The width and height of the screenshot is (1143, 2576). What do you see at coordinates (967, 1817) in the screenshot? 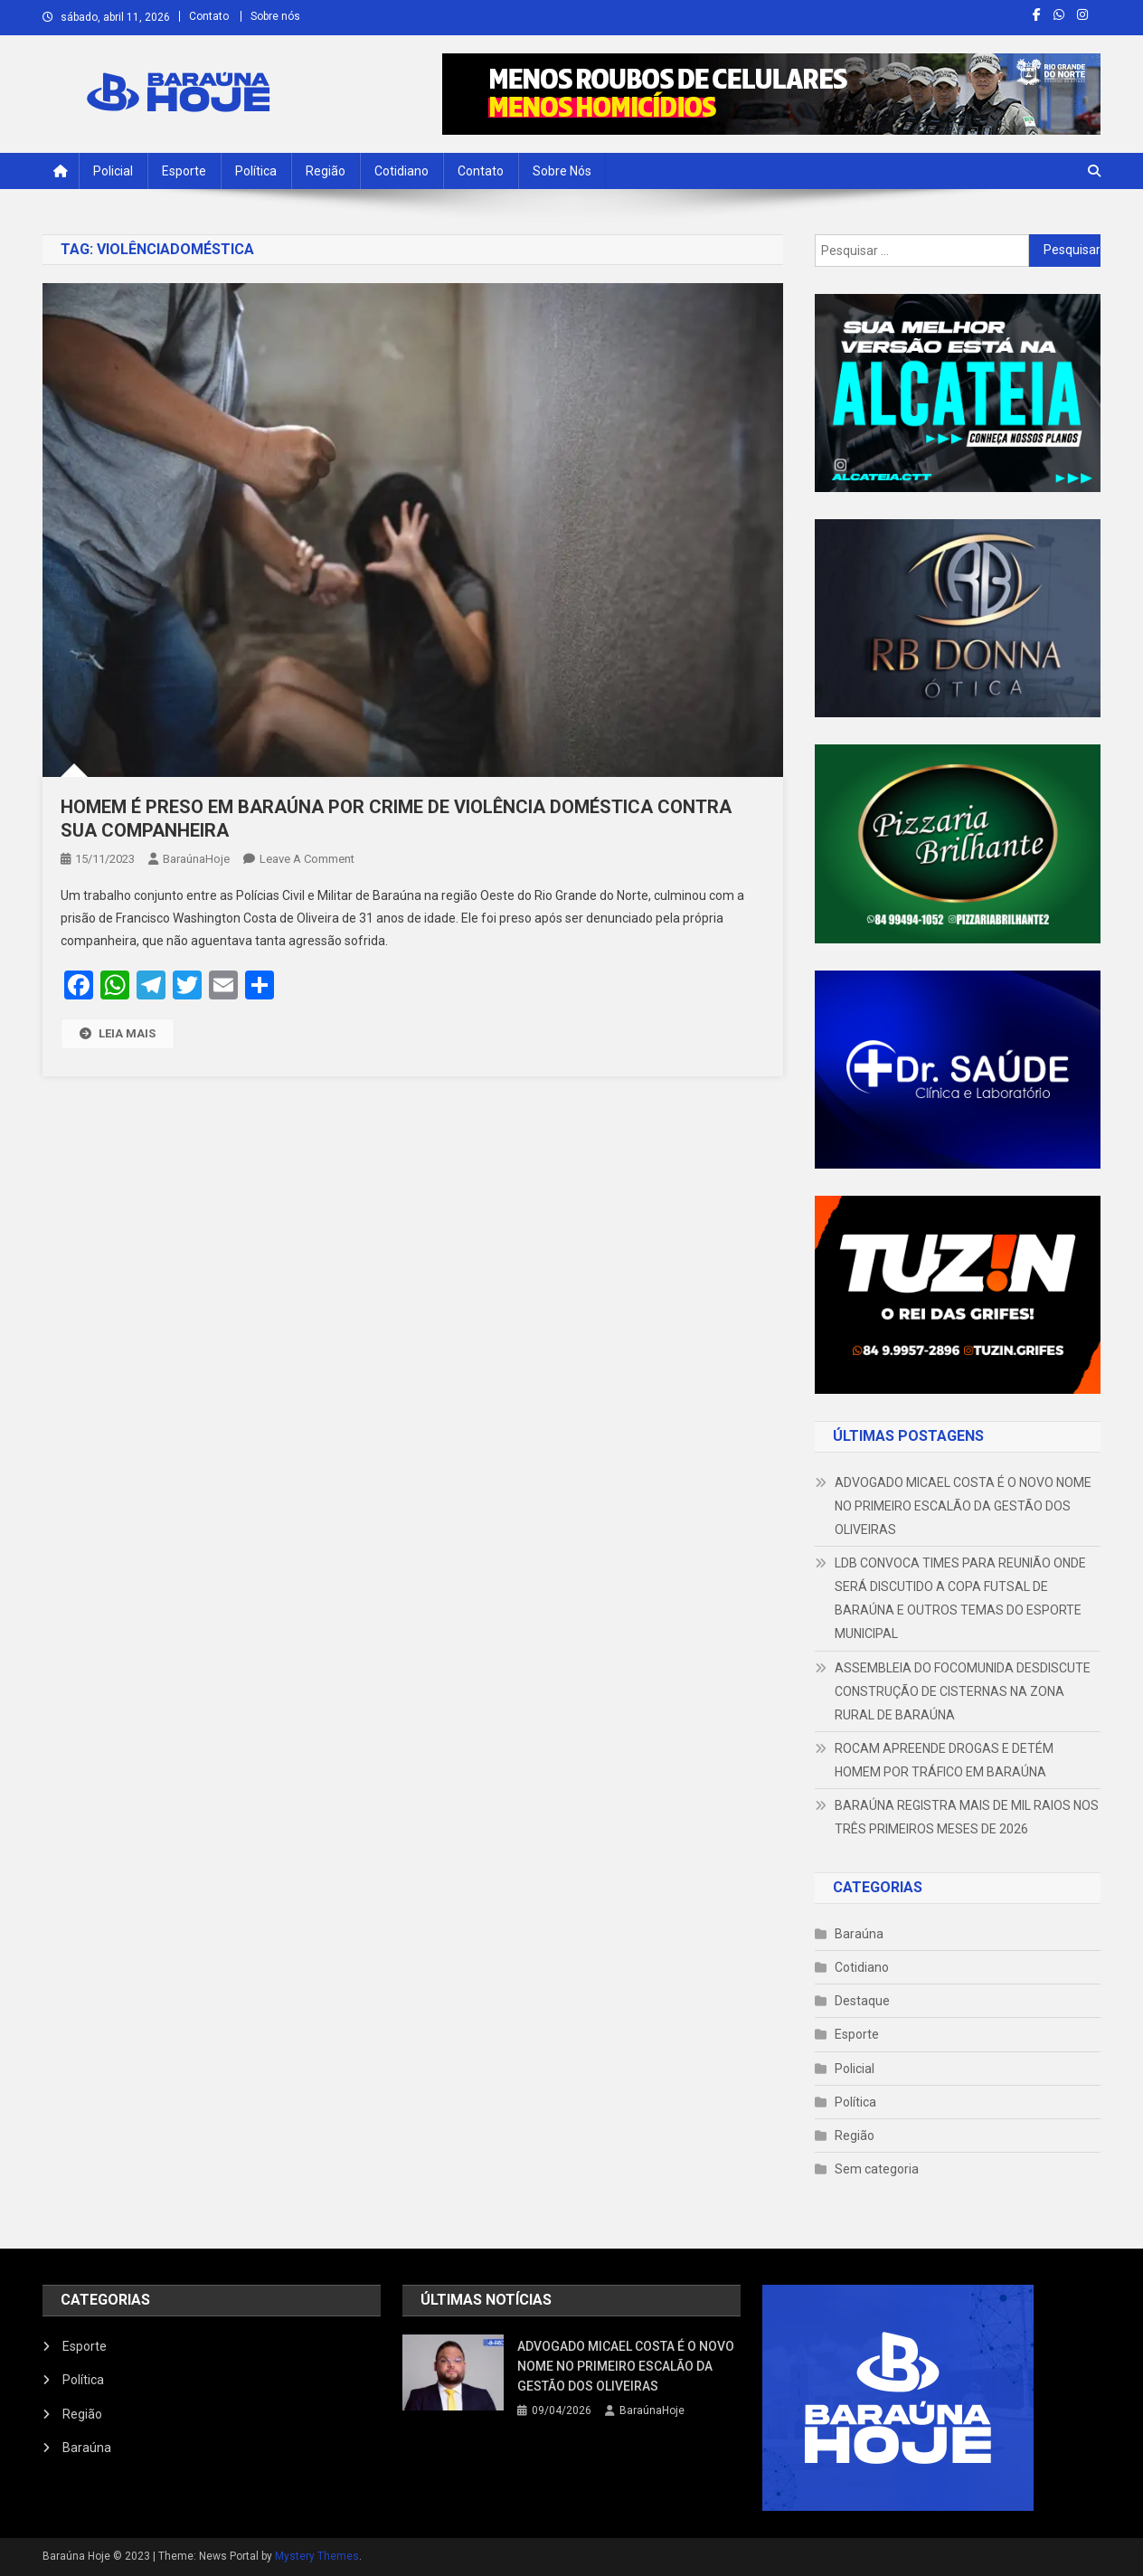
I see `BARAÚNA REGISTRA MAIS DE MIL RAIOS NOS TRÊS PRIMEIROS MESES DE 2026` at bounding box center [967, 1817].